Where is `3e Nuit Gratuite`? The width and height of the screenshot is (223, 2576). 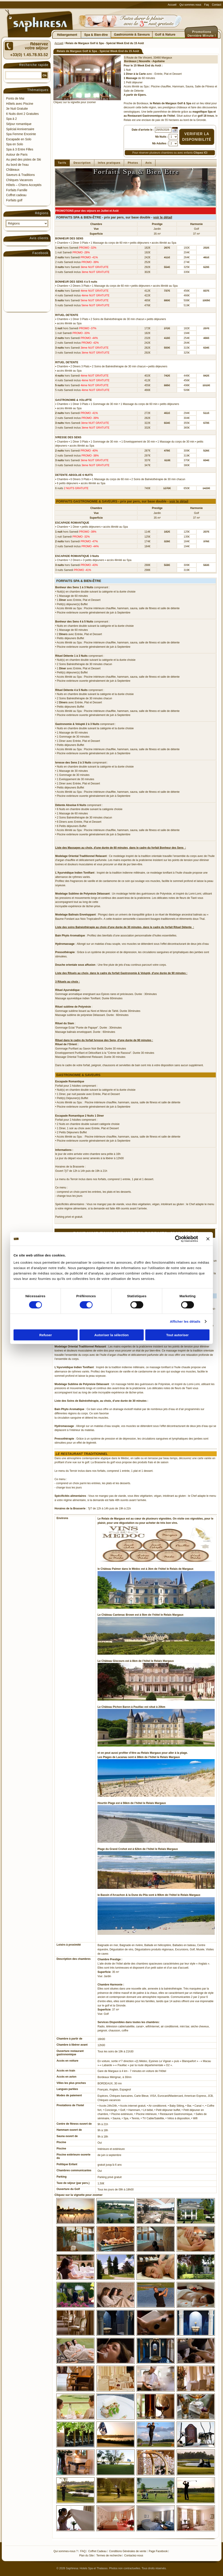 3e Nuit Gratuite is located at coordinates (17, 108).